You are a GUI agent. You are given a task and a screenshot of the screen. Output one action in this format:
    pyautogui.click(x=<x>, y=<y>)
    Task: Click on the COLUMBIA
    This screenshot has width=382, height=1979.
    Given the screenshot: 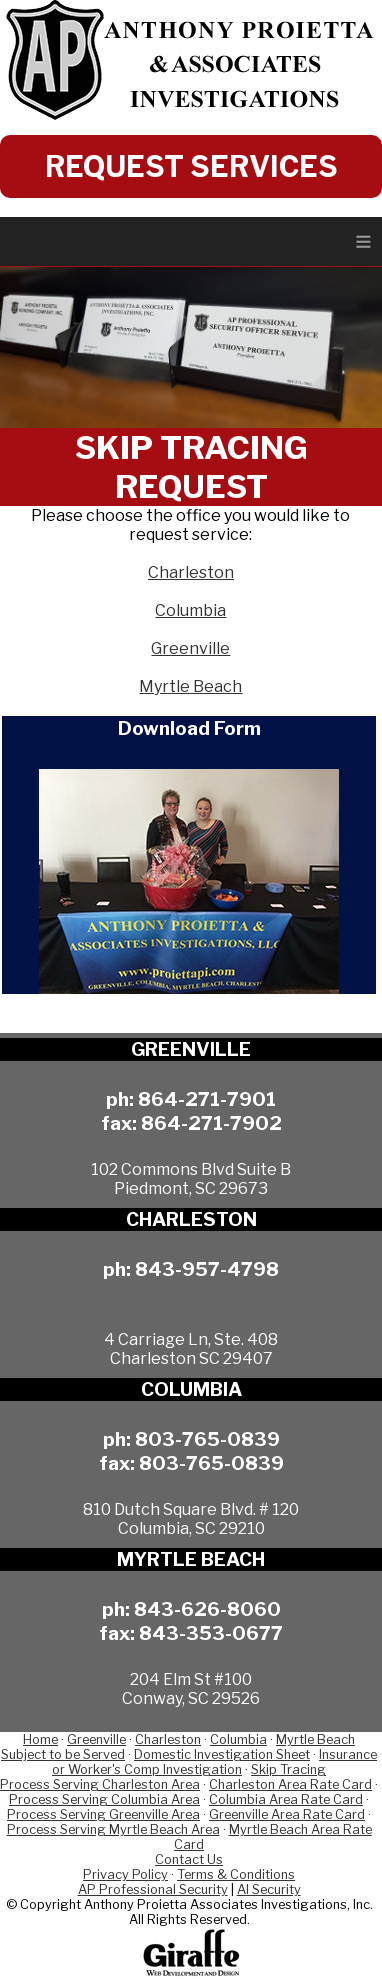 What is the action you would take?
    pyautogui.click(x=191, y=1389)
    